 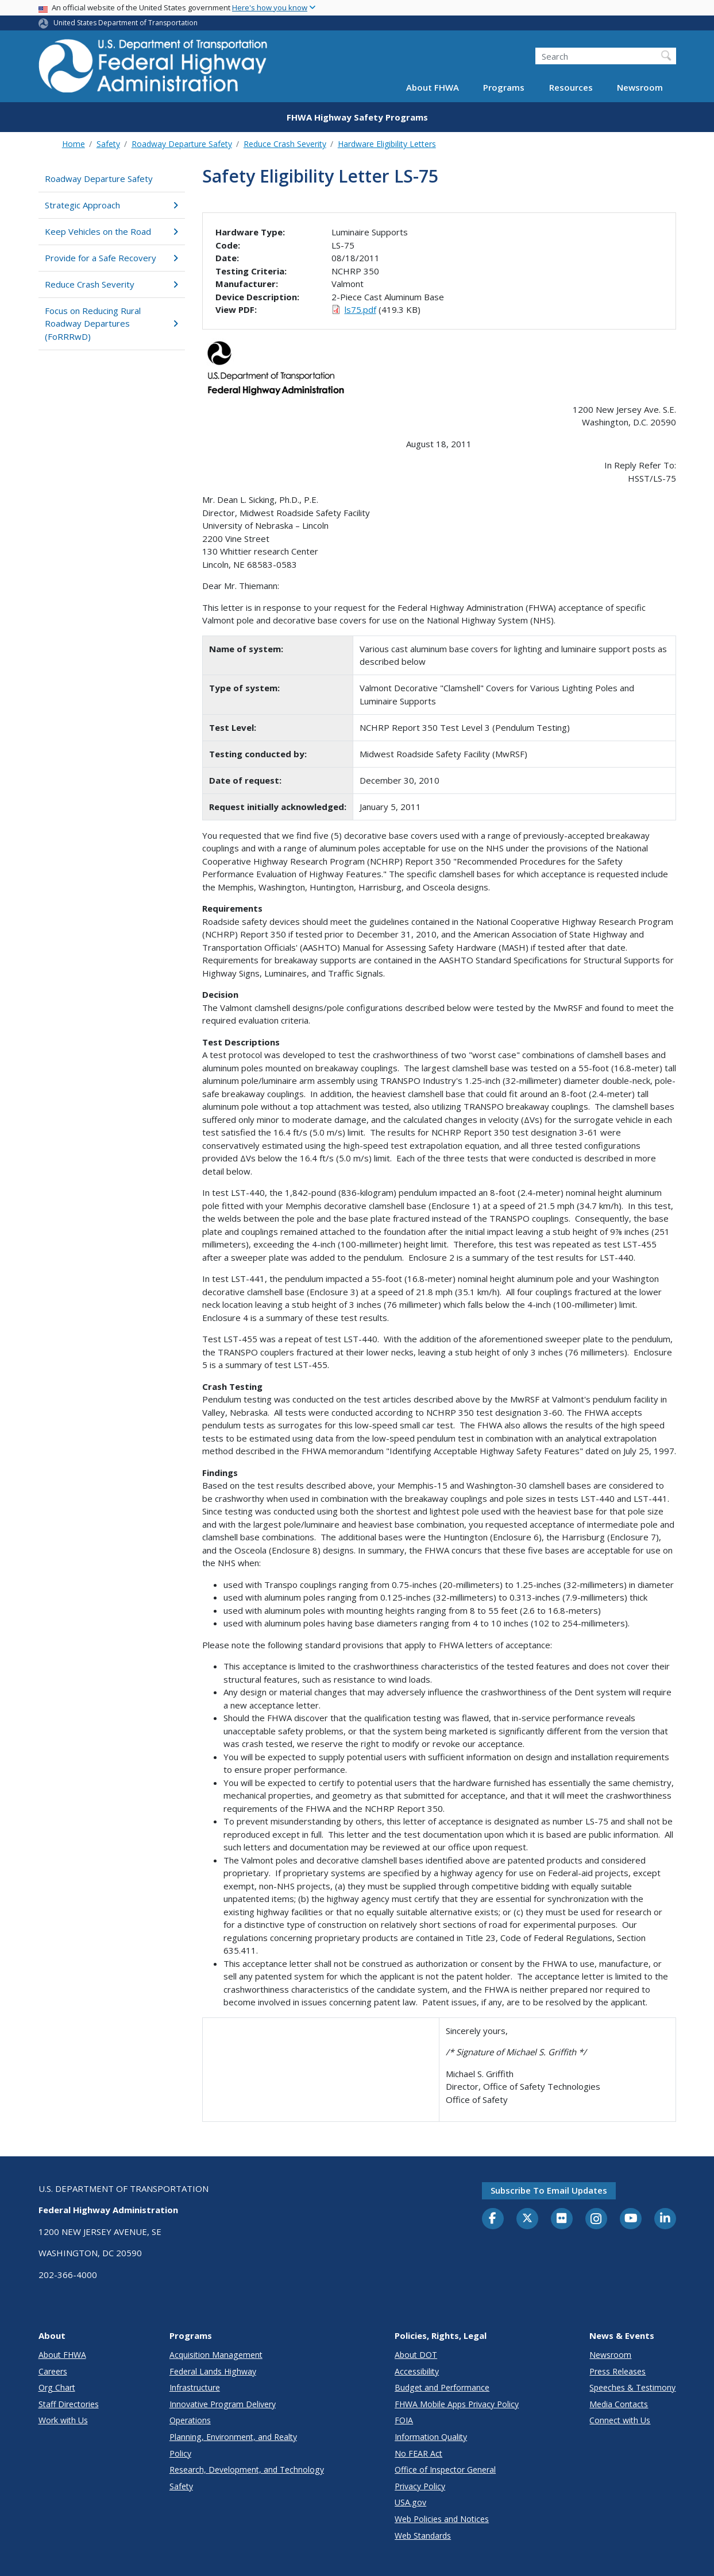 What do you see at coordinates (56, 2387) in the screenshot?
I see `Org Chart` at bounding box center [56, 2387].